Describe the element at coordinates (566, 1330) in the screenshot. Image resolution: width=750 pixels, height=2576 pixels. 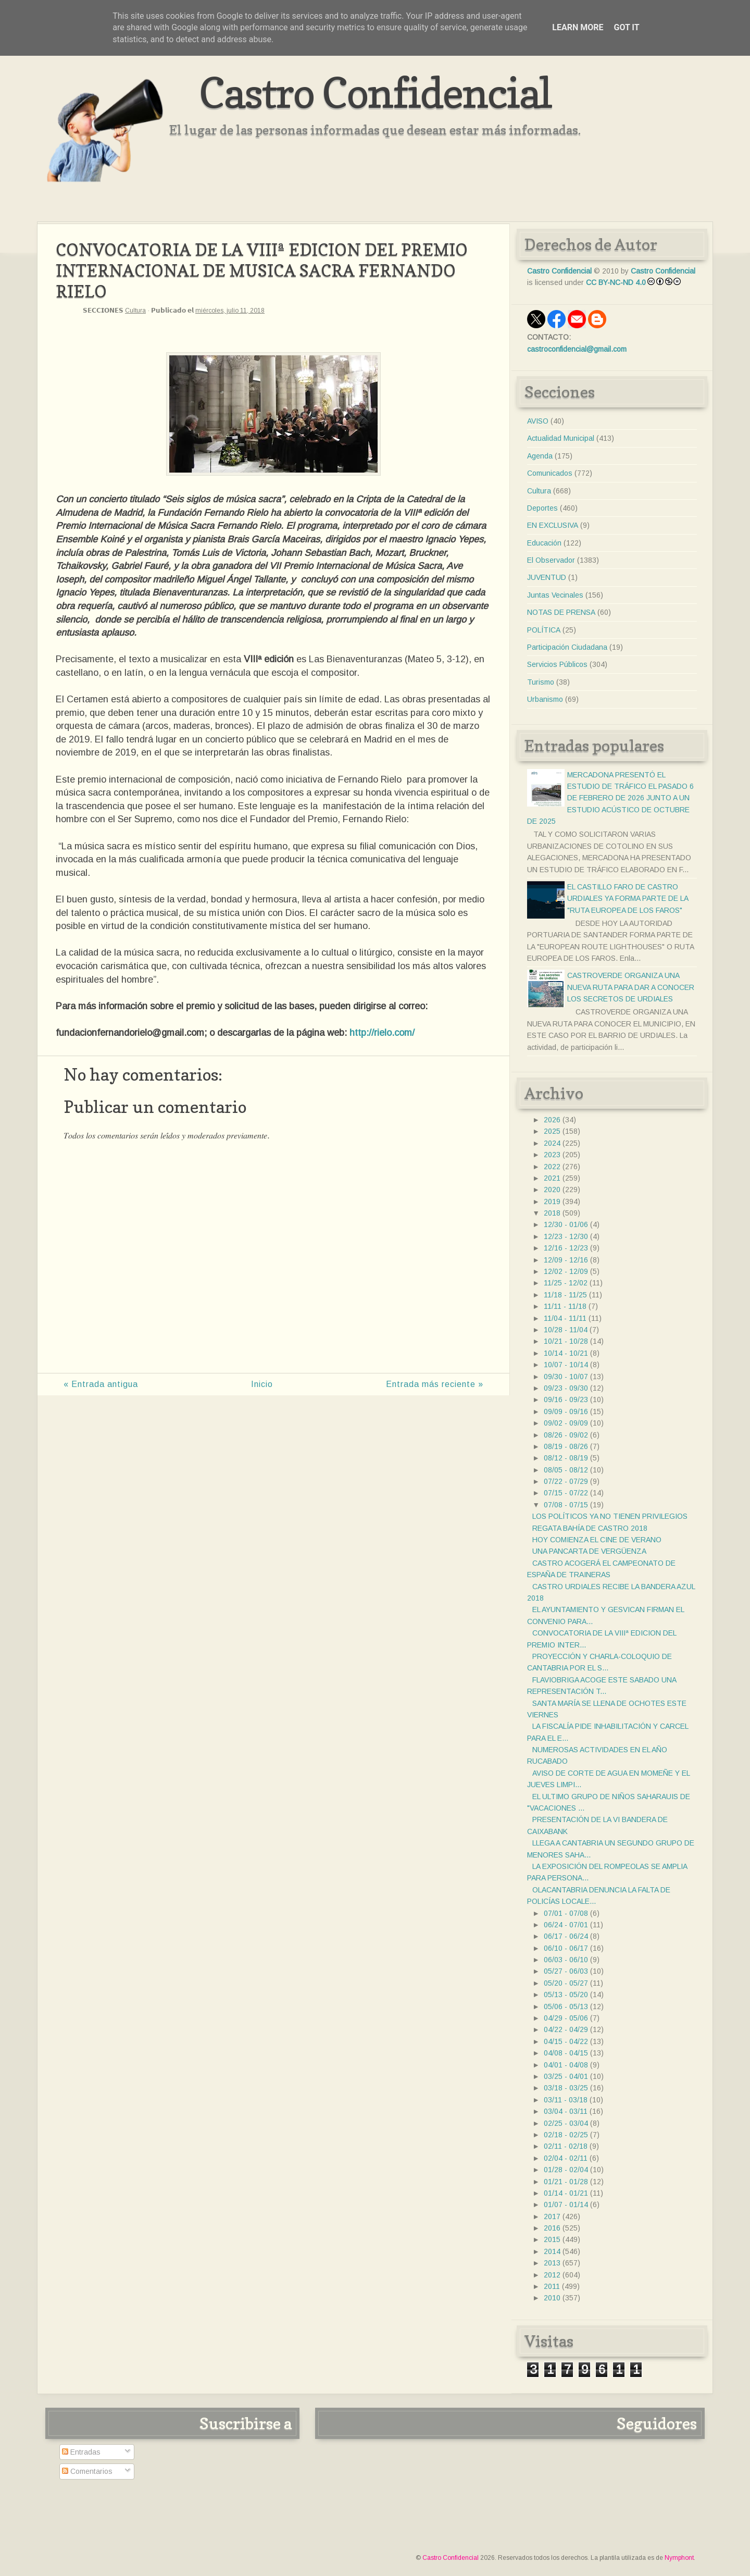
I see `10/28 - 11/04` at that location.